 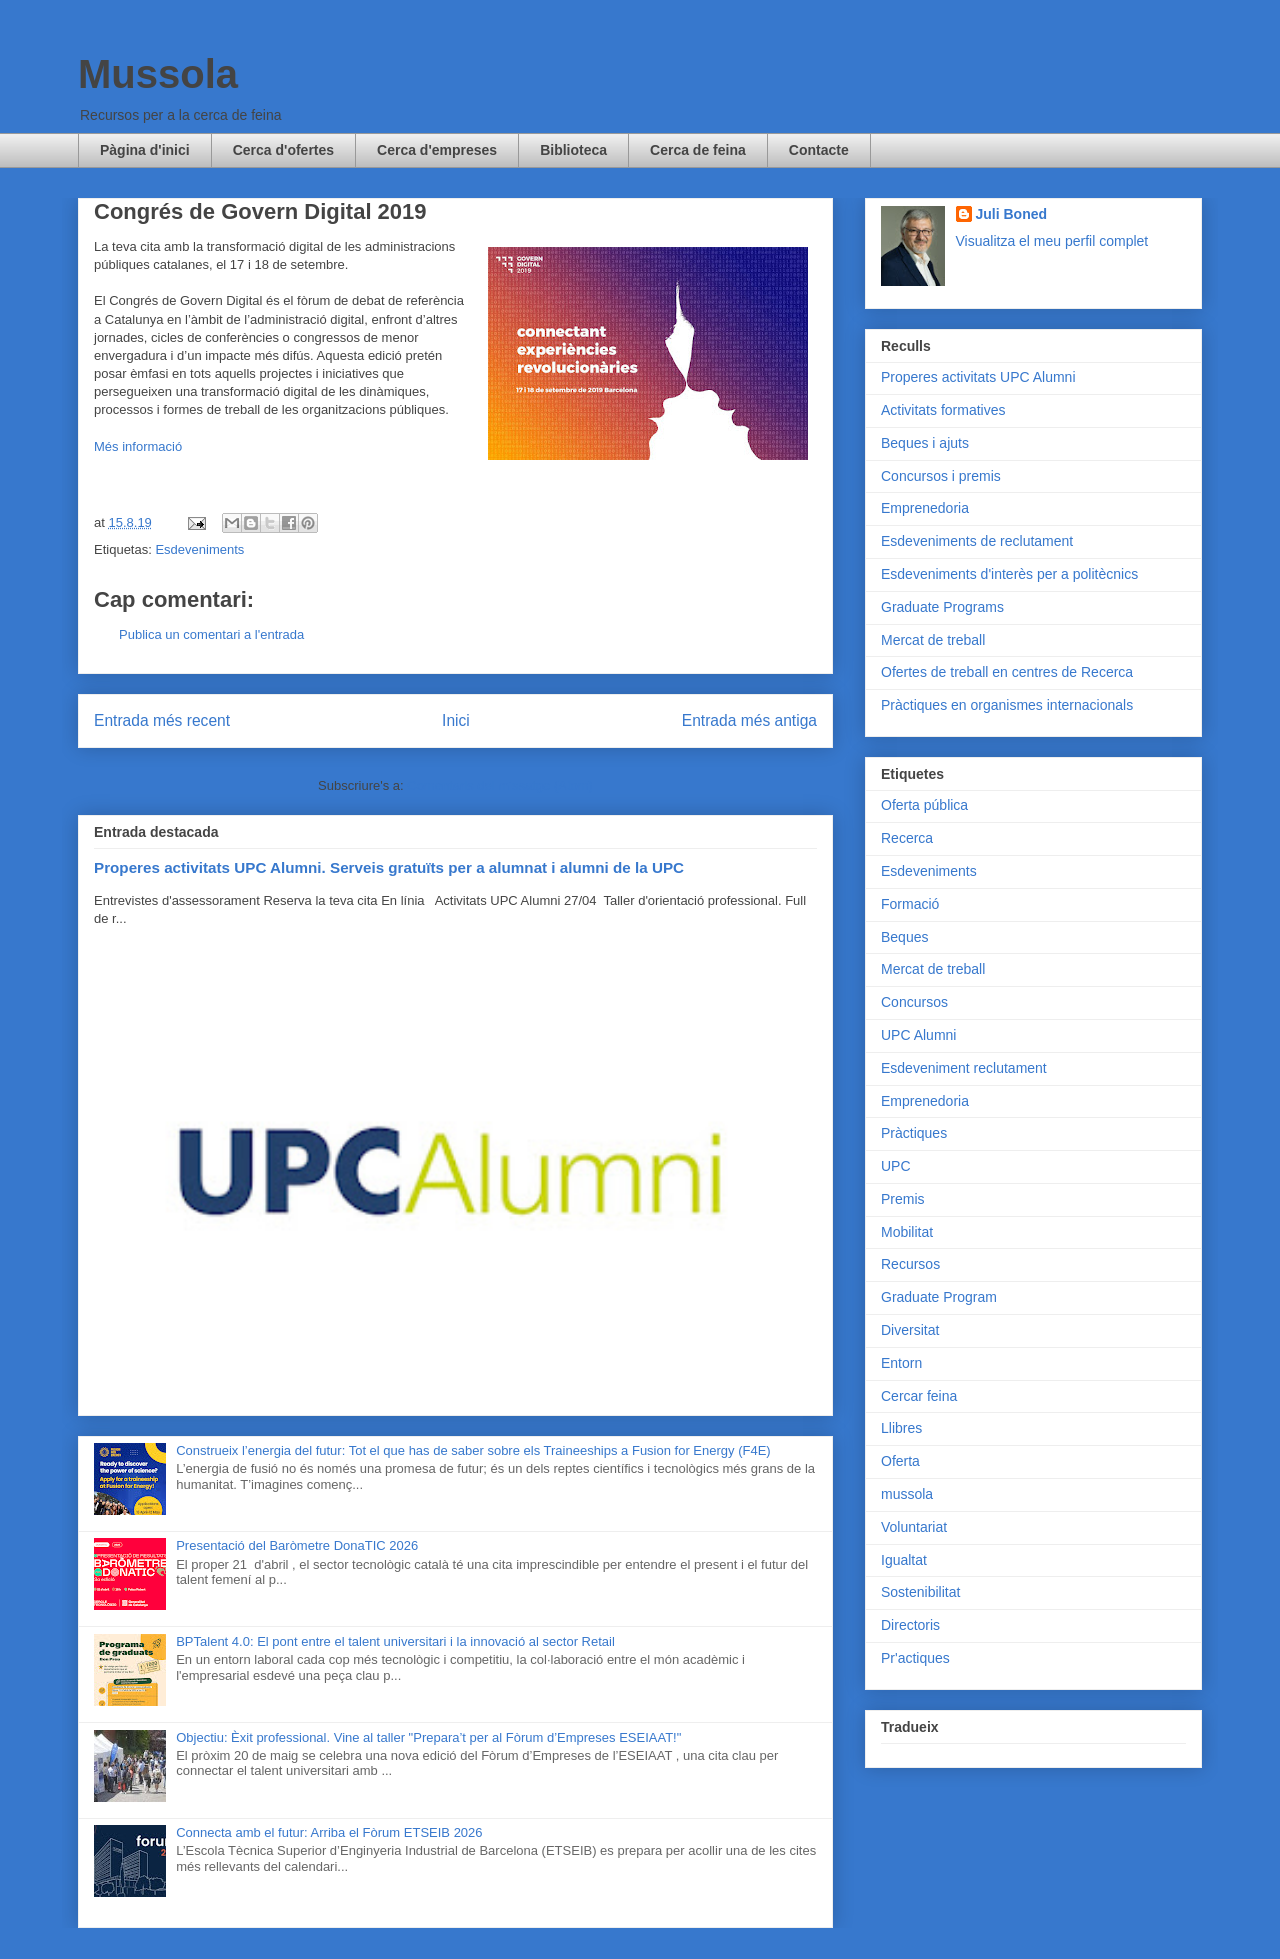 What do you see at coordinates (910, 1625) in the screenshot?
I see `Directoris` at bounding box center [910, 1625].